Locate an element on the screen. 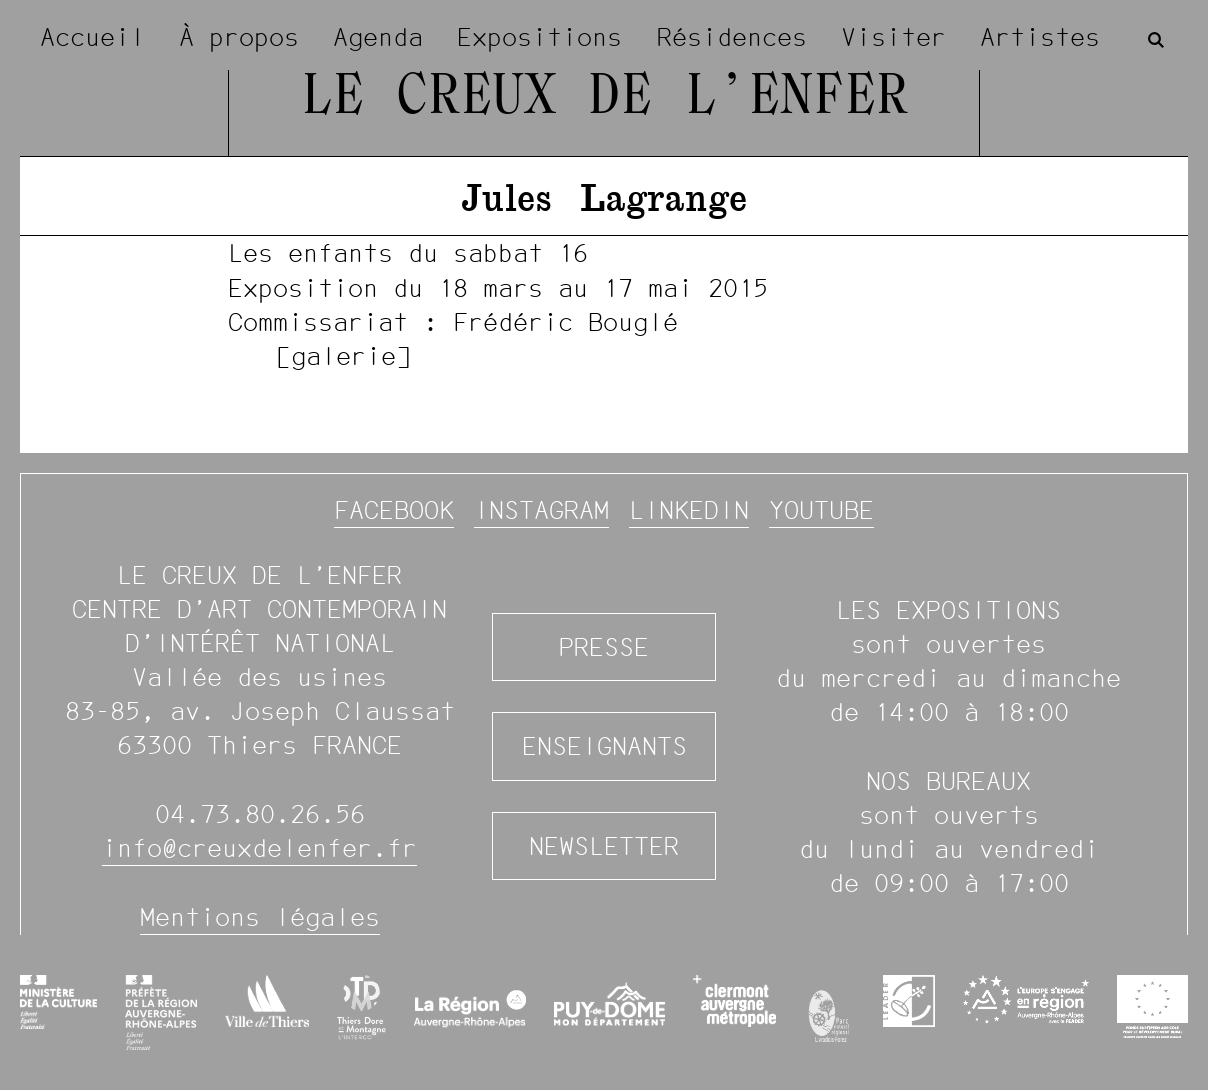  Facebook is located at coordinates (394, 510).